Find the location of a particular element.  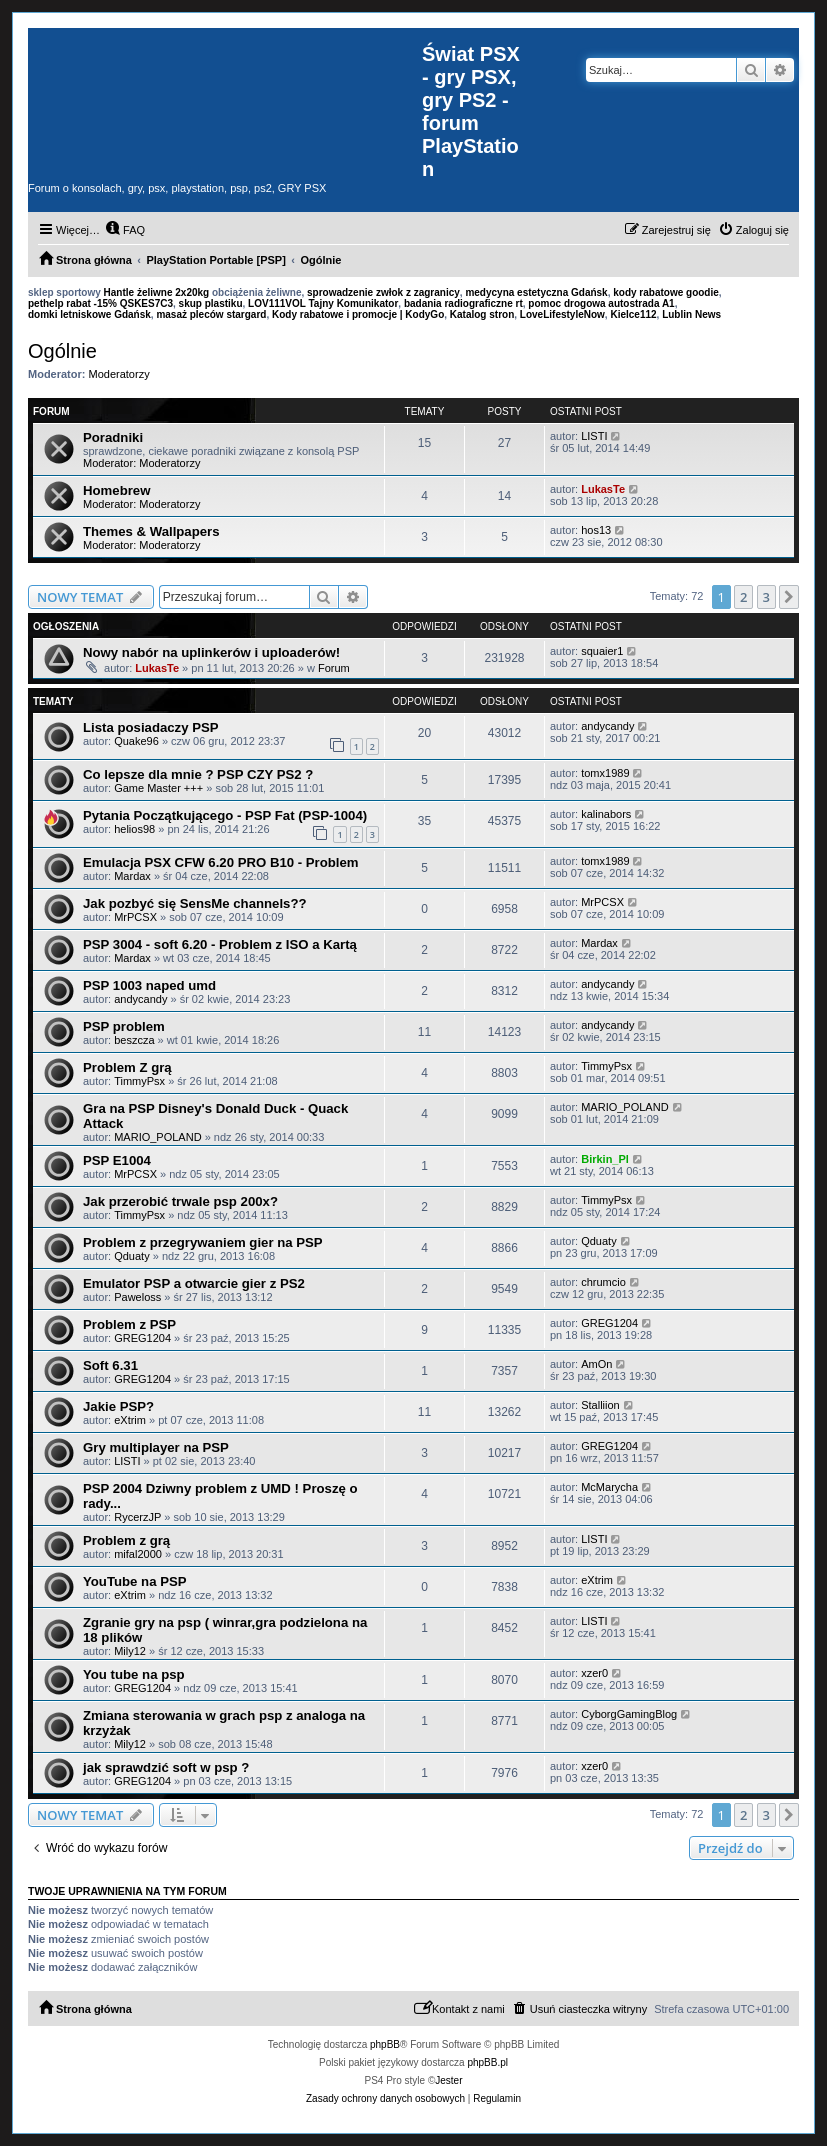

masaż pleców stargard is located at coordinates (211, 314).